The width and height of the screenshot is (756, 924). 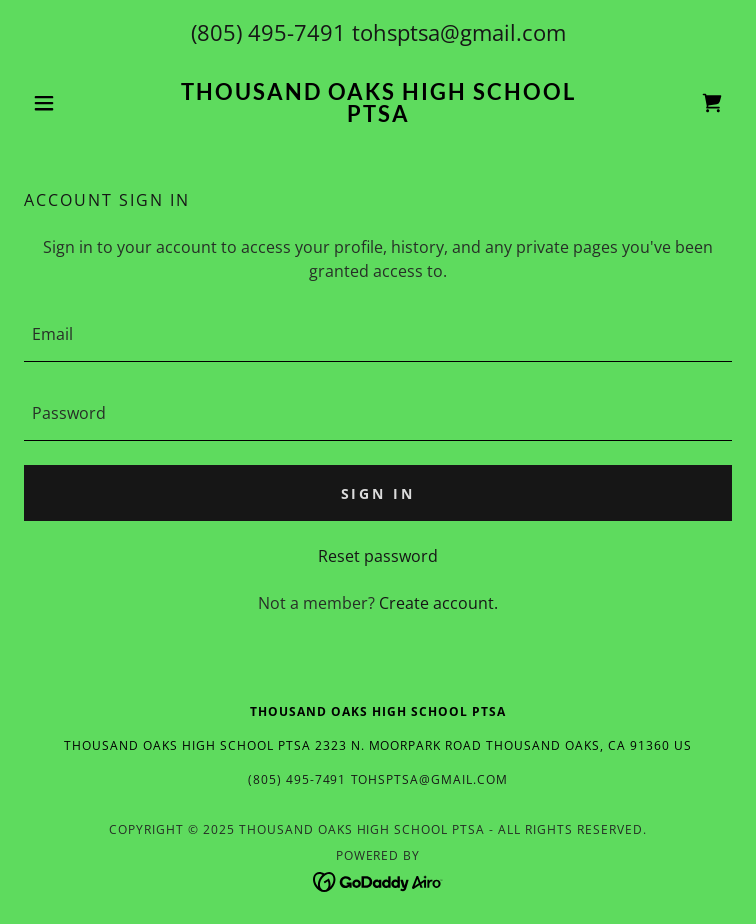 What do you see at coordinates (378, 493) in the screenshot?
I see `Sign in` at bounding box center [378, 493].